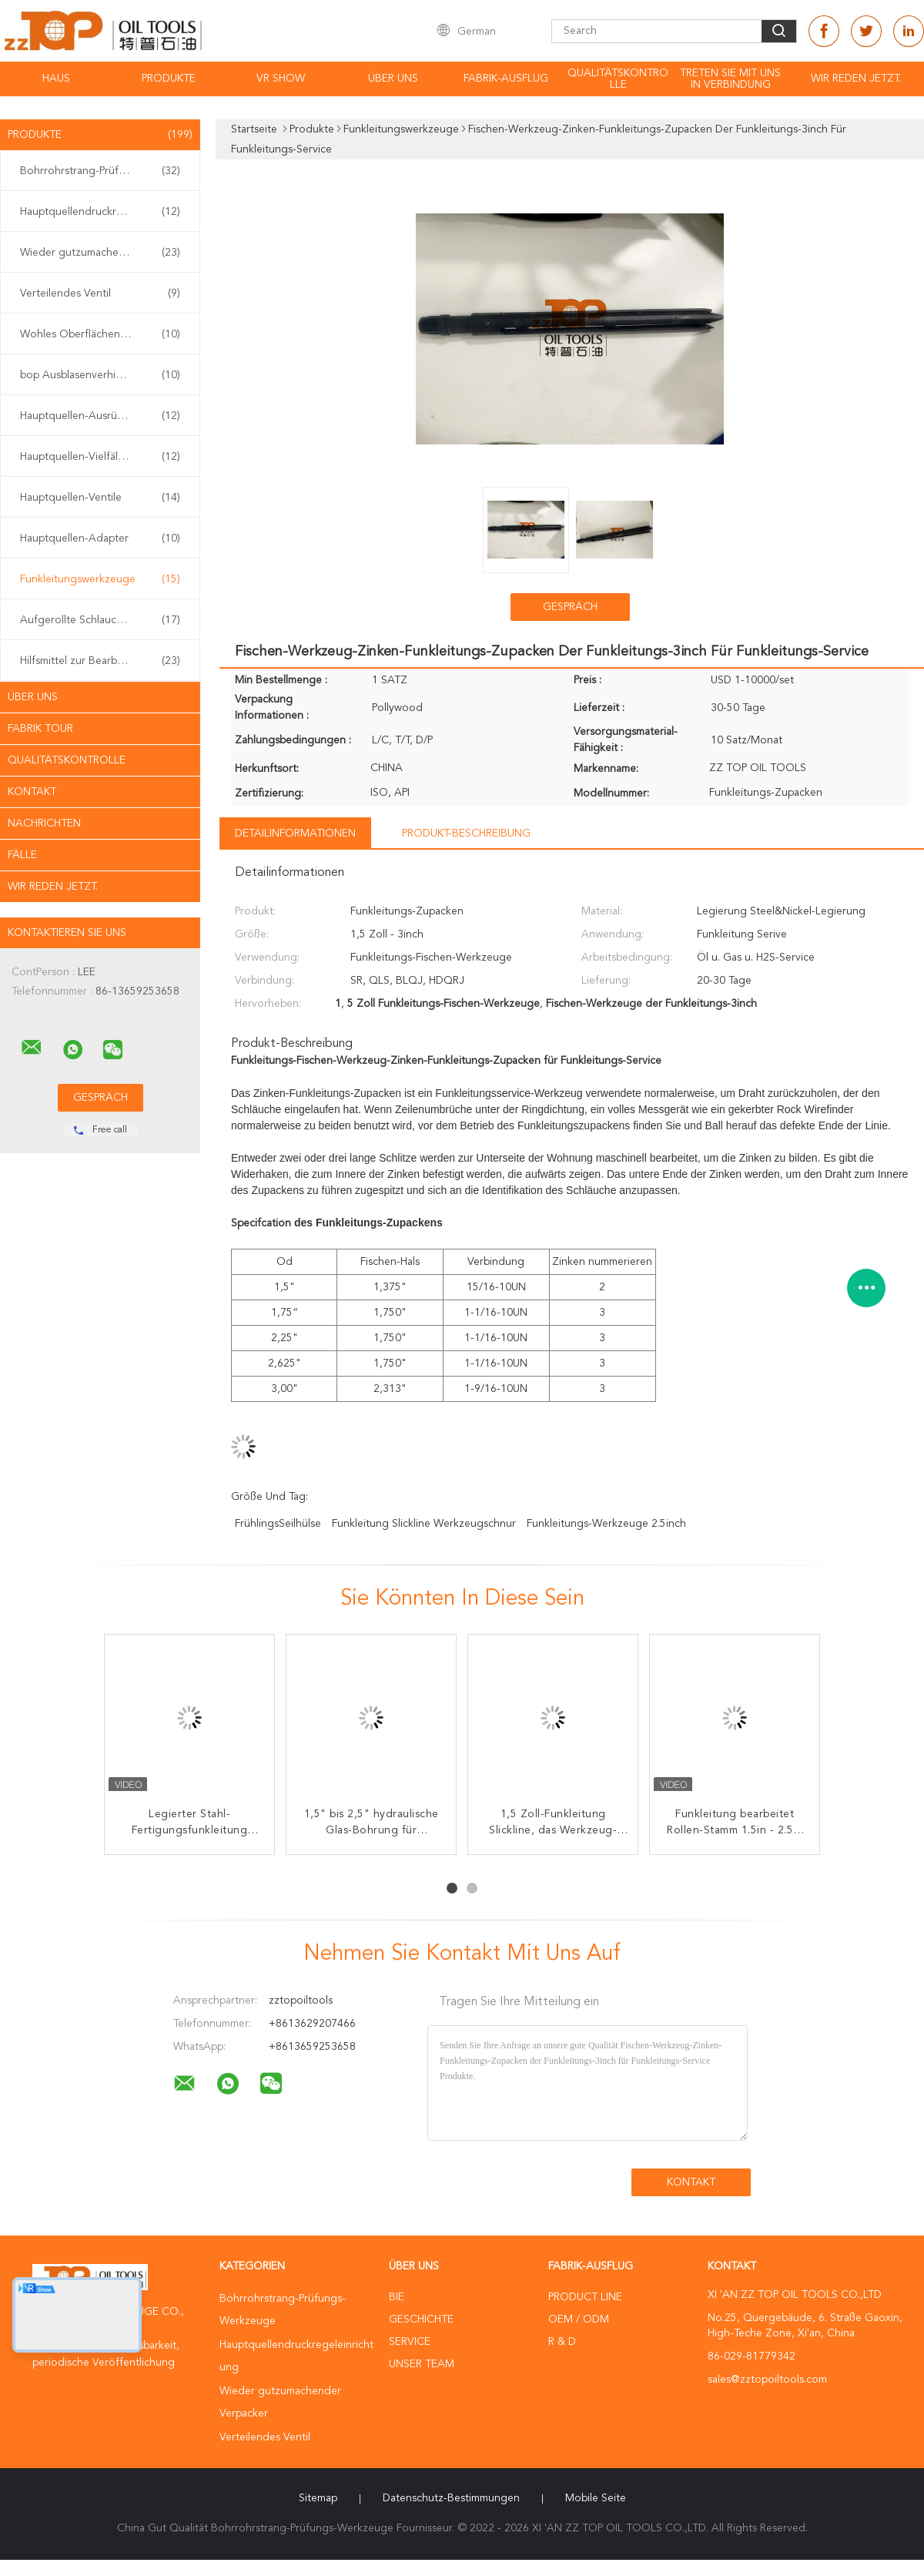 The height and width of the screenshot is (2576, 924). What do you see at coordinates (278, 1523) in the screenshot?
I see `FrühlingsSeilhülse` at bounding box center [278, 1523].